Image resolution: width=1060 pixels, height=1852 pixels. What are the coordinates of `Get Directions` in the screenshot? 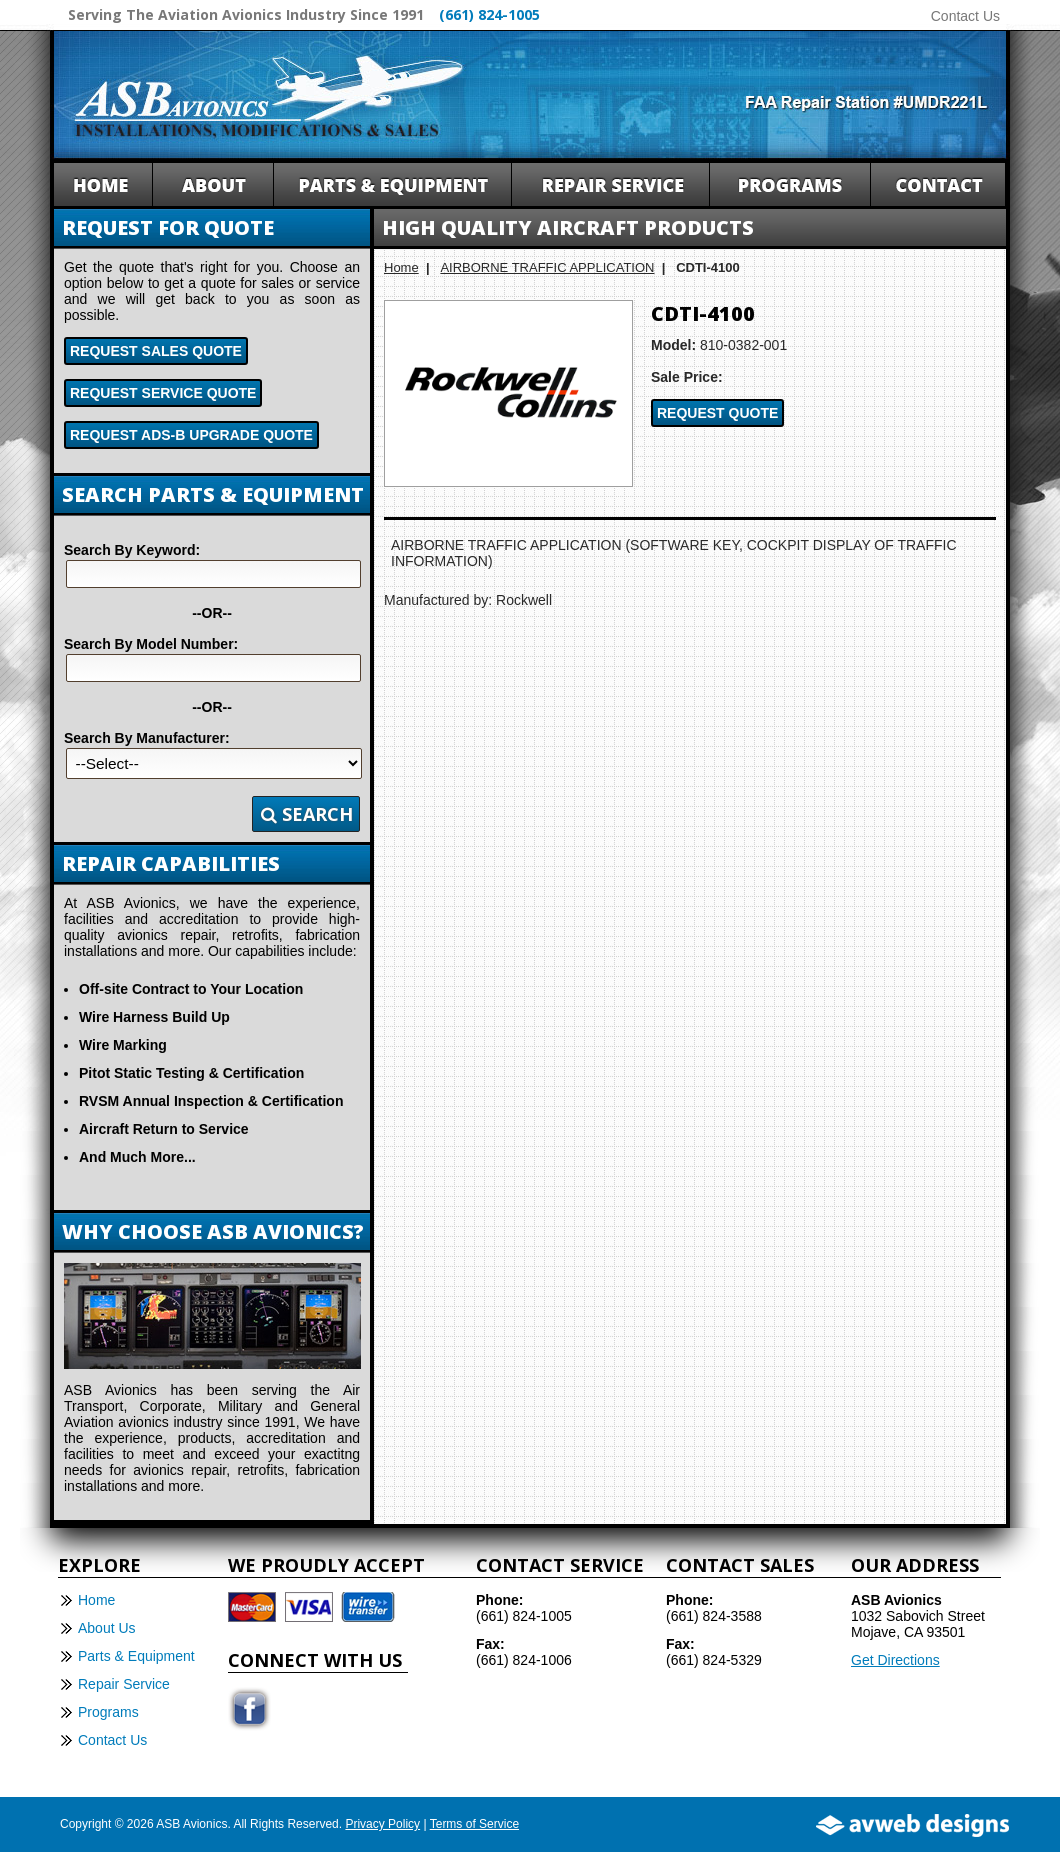 It's located at (895, 1660).